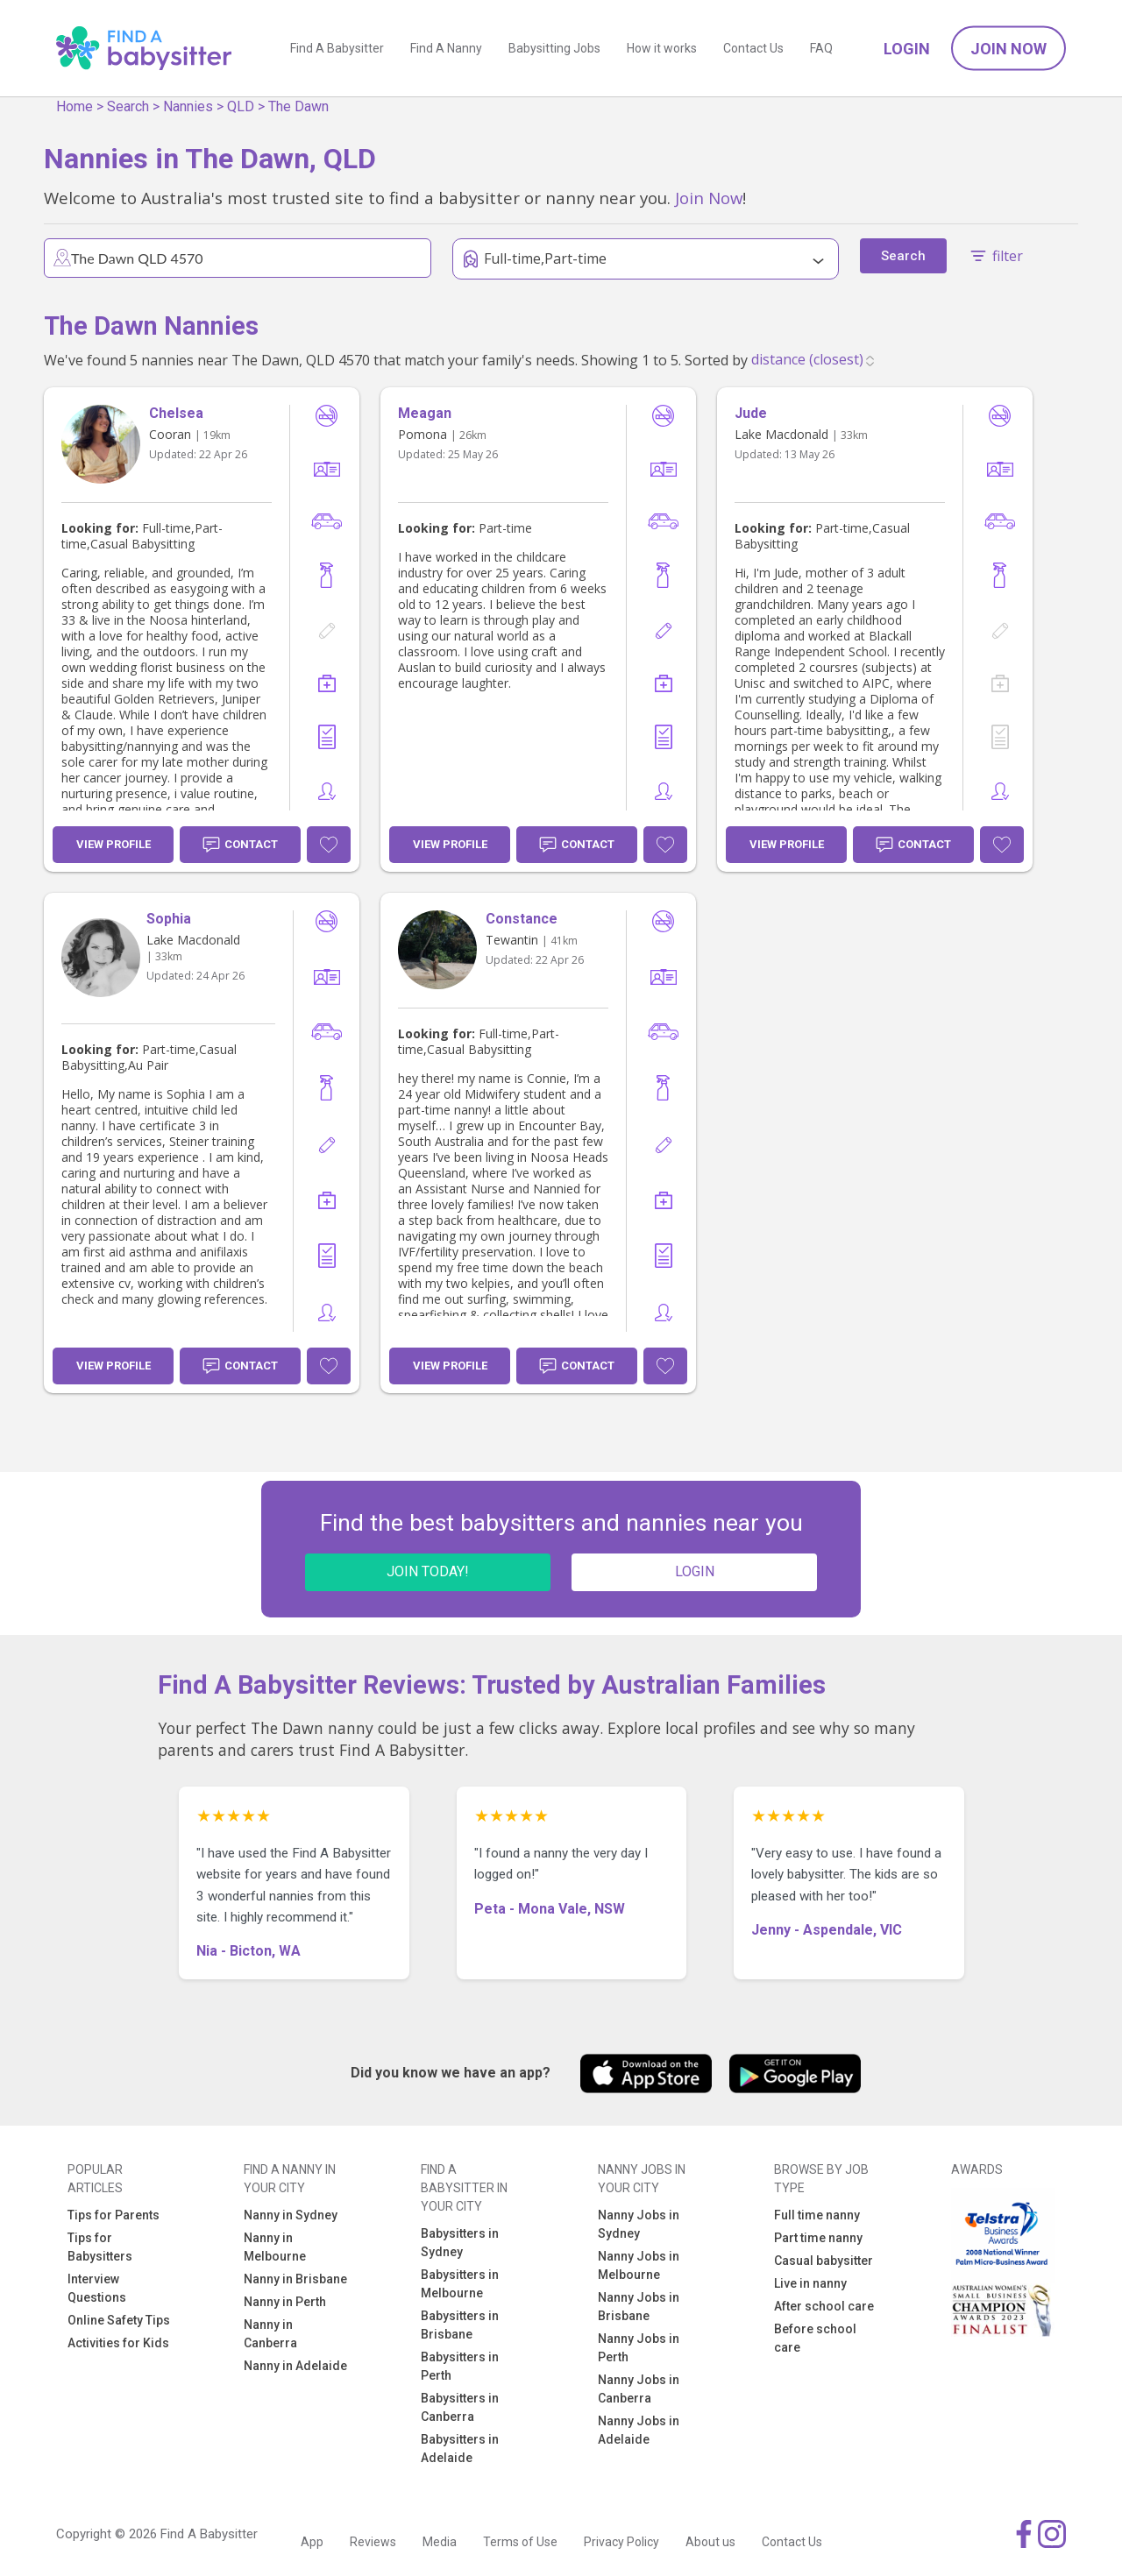  I want to click on How it works, so click(662, 48).